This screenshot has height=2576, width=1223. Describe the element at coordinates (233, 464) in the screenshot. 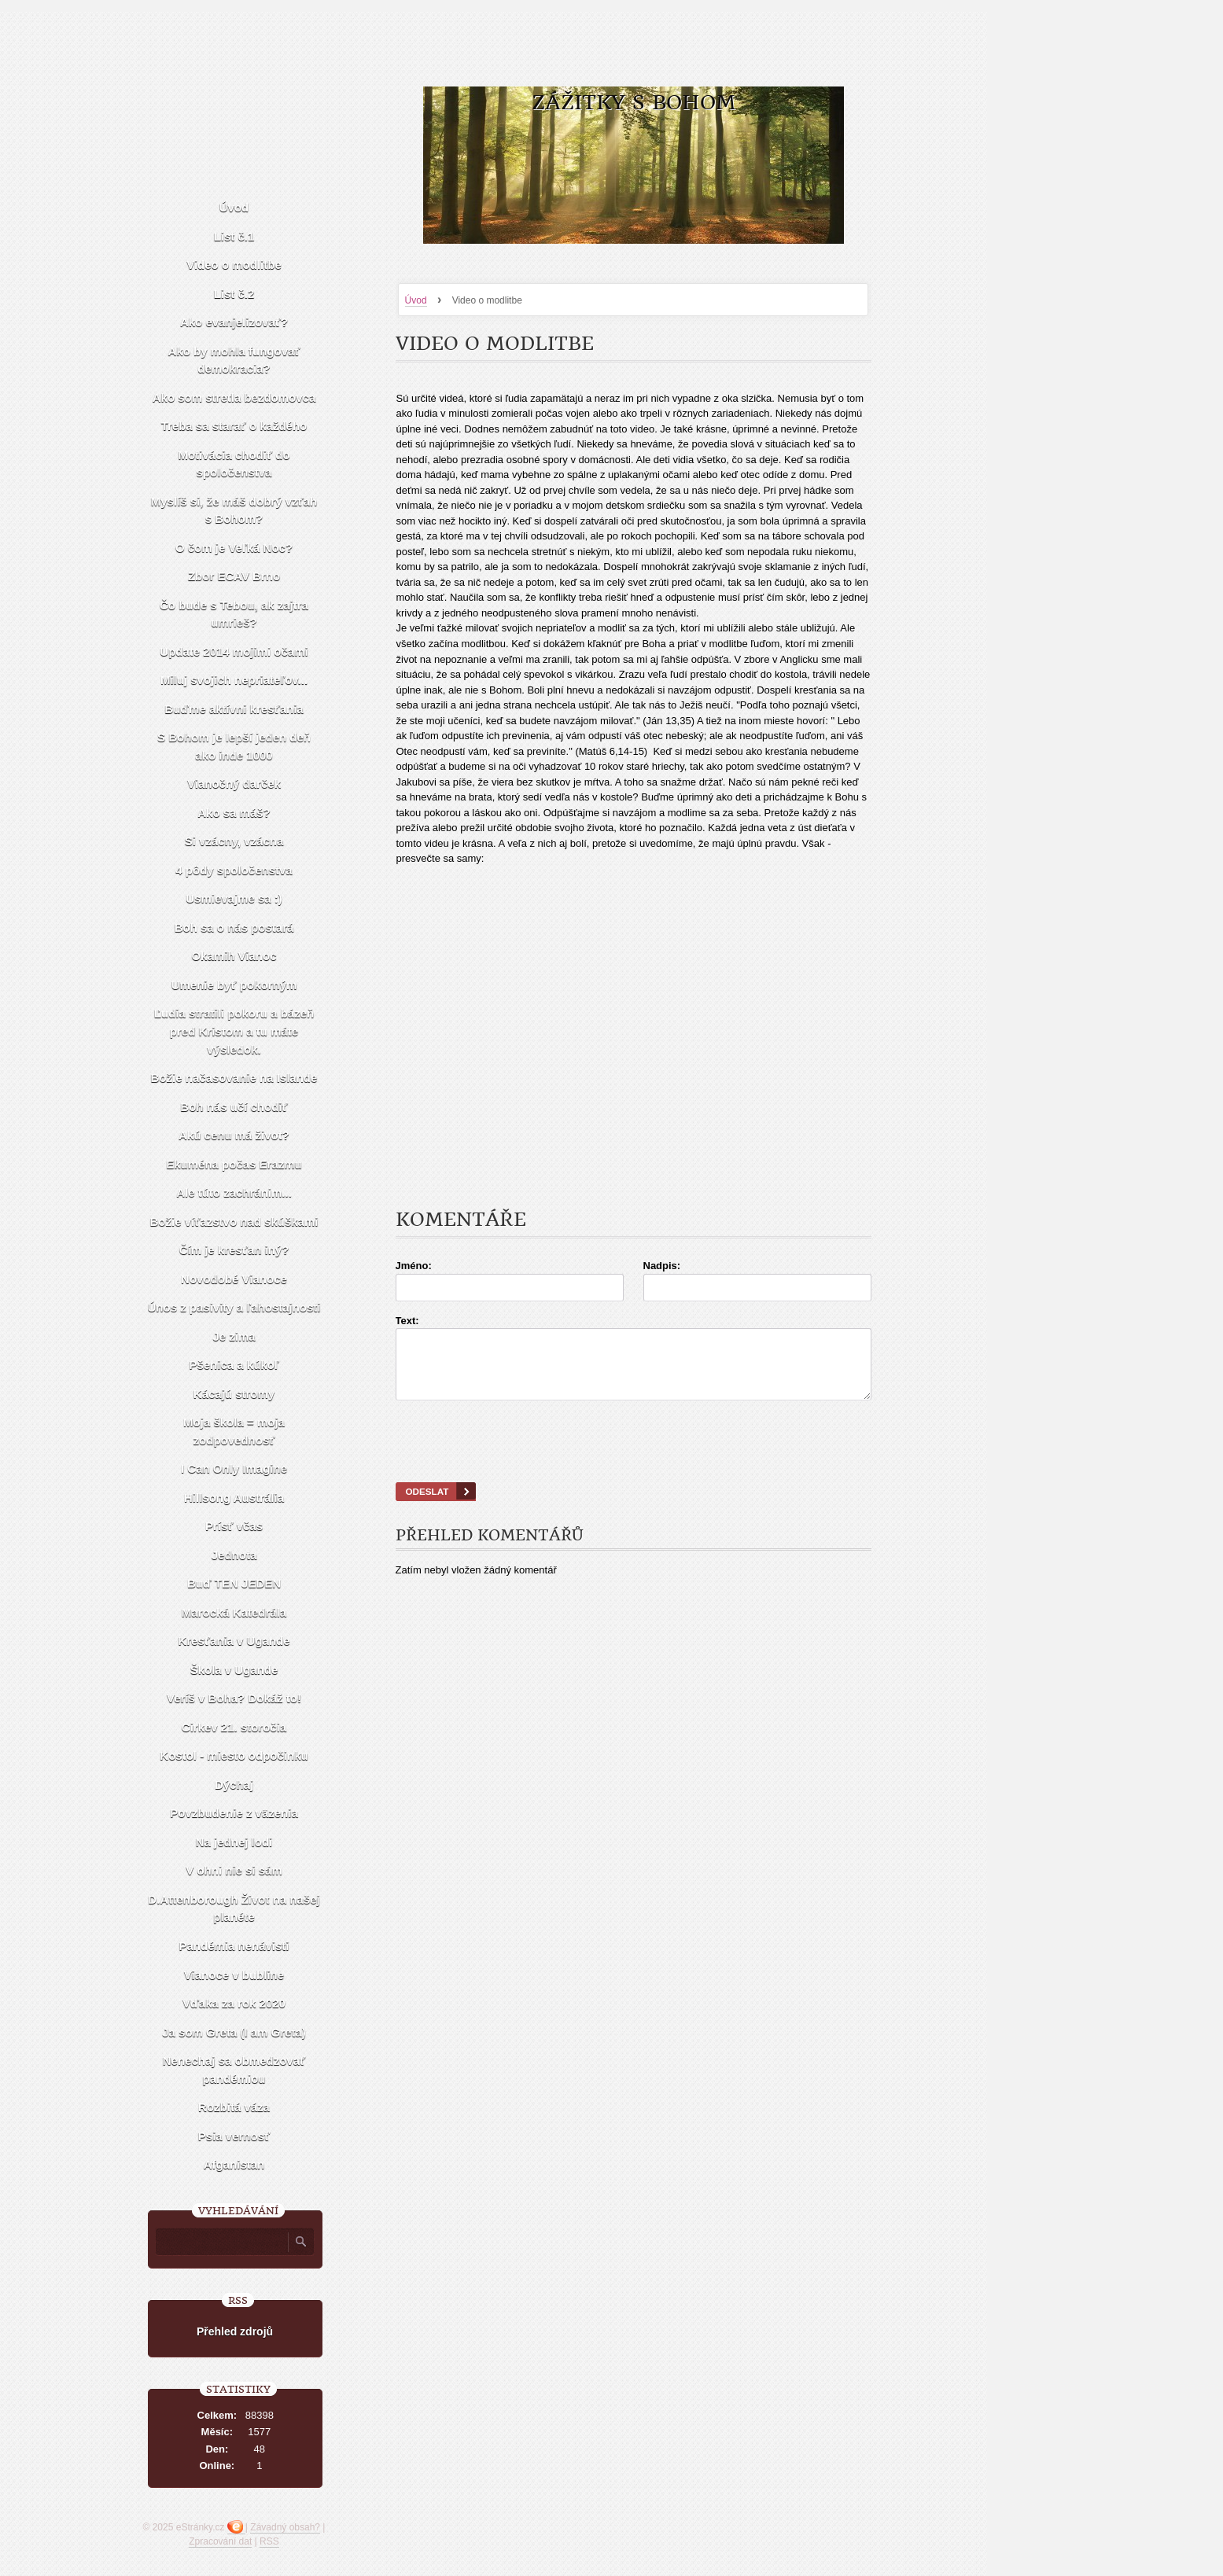

I see `Motivácia chodiť do spoločenstva` at that location.